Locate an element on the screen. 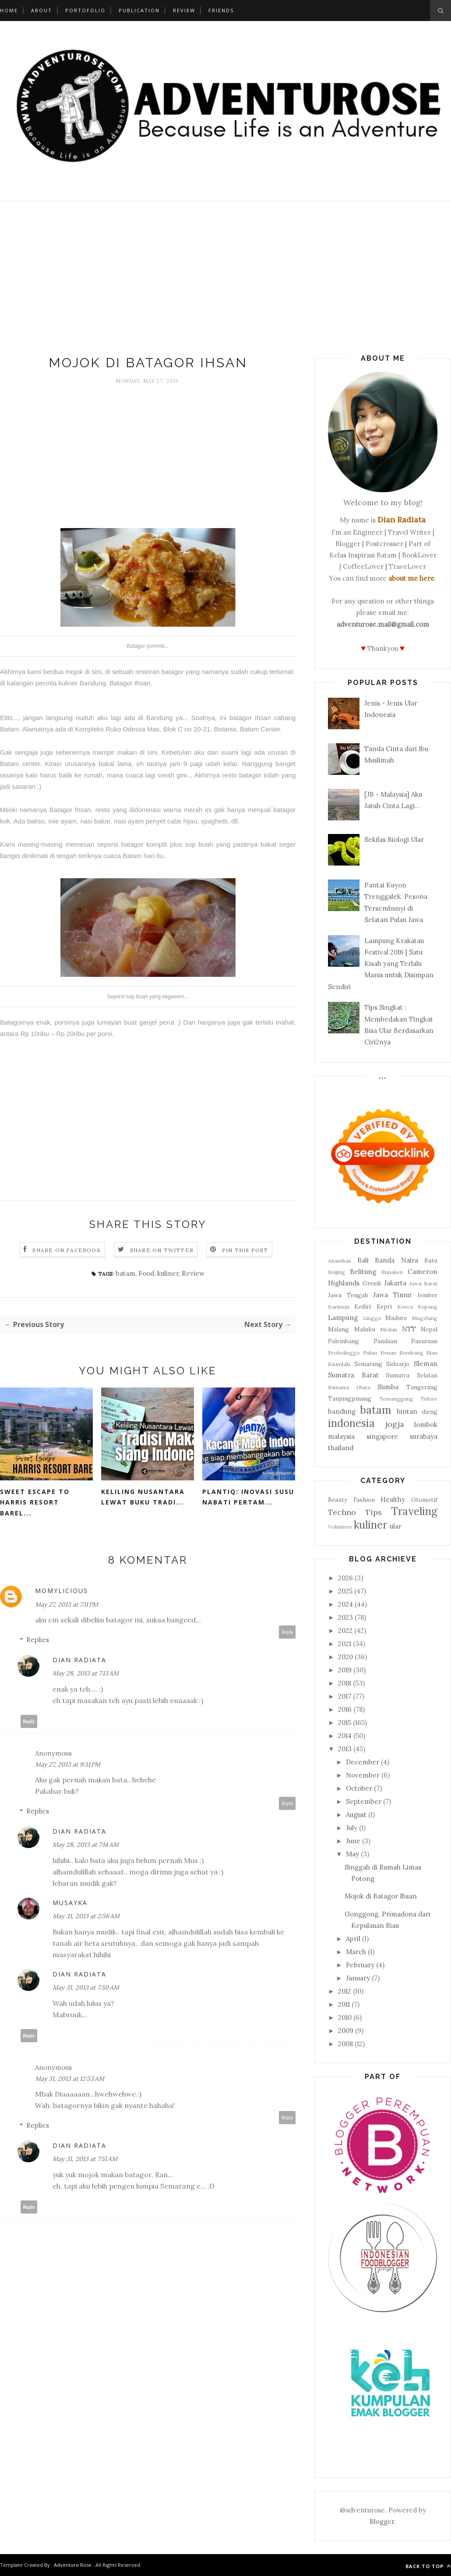 The image size is (451, 2576). Lampung Krakatau Festival 2016 | Satu Kisah yang Terlalu Manis untuk Disimpan Sendiri is located at coordinates (380, 964).